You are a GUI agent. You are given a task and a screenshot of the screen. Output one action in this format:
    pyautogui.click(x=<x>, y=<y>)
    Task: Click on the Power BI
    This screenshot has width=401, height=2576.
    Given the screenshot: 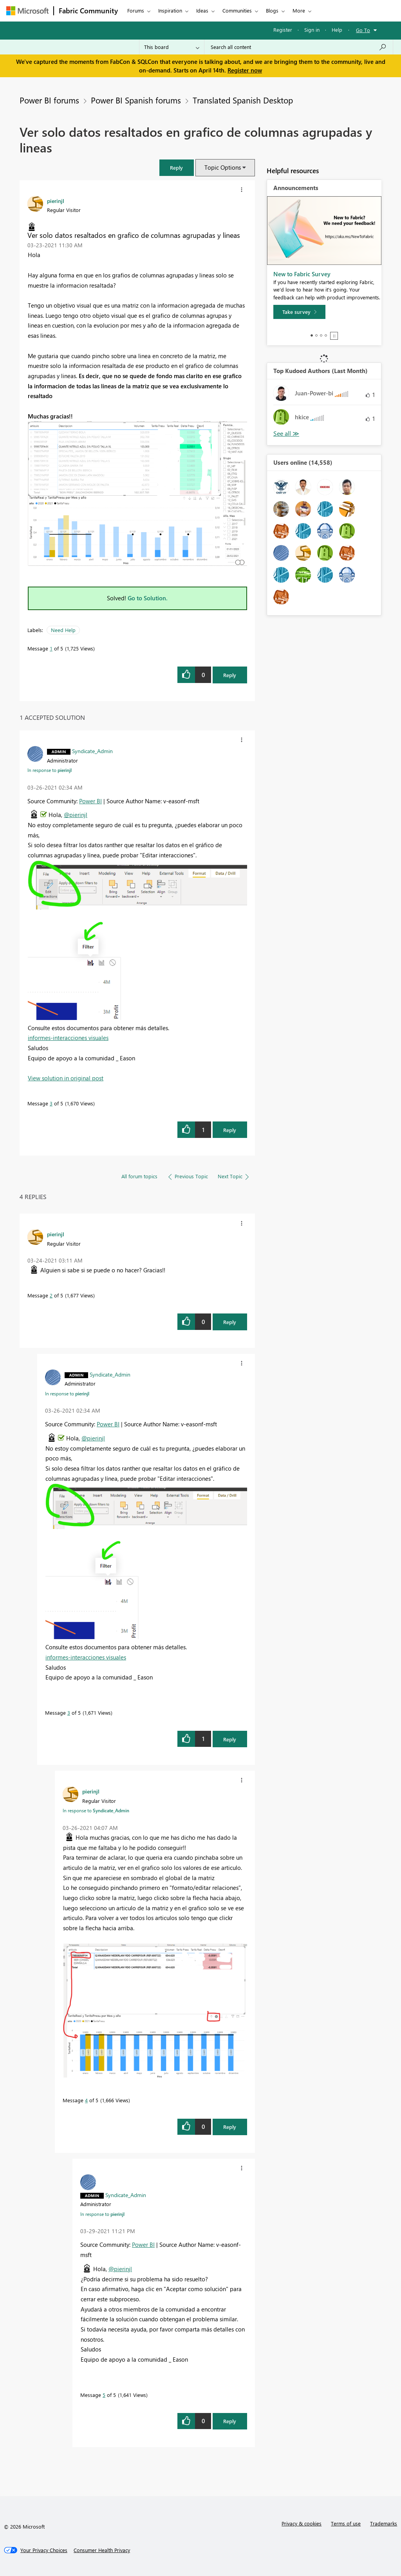 What is the action you would take?
    pyautogui.click(x=90, y=801)
    